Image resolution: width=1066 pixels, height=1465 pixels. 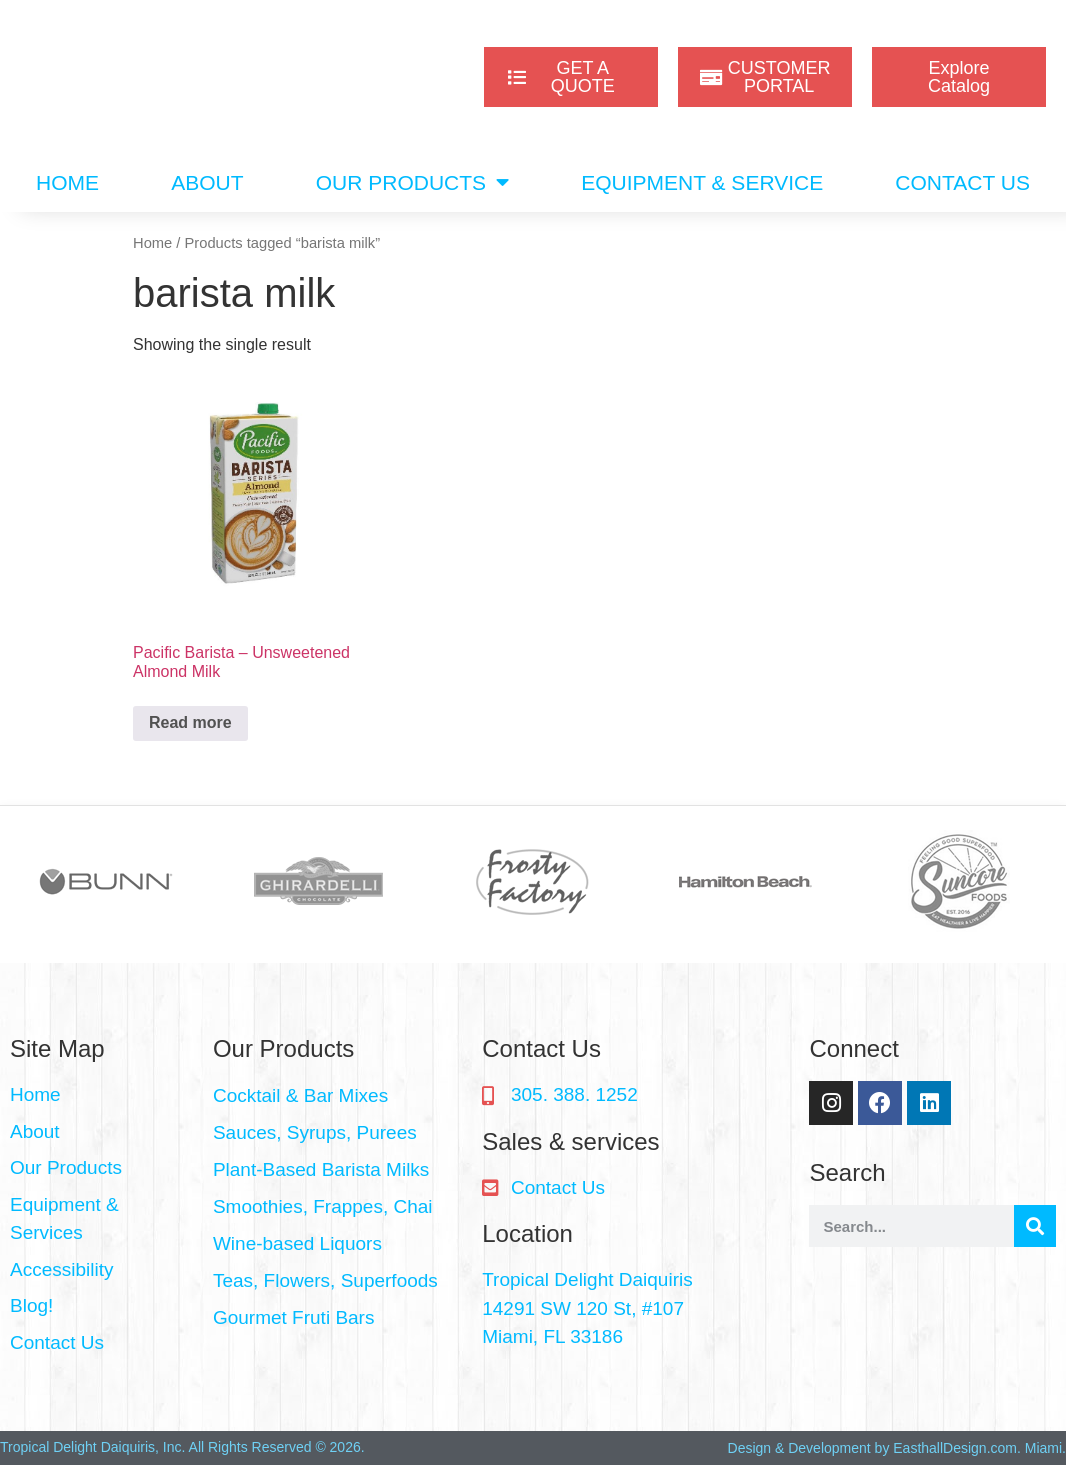 I want to click on Gourmet Fruti Bars, so click(x=294, y=1317).